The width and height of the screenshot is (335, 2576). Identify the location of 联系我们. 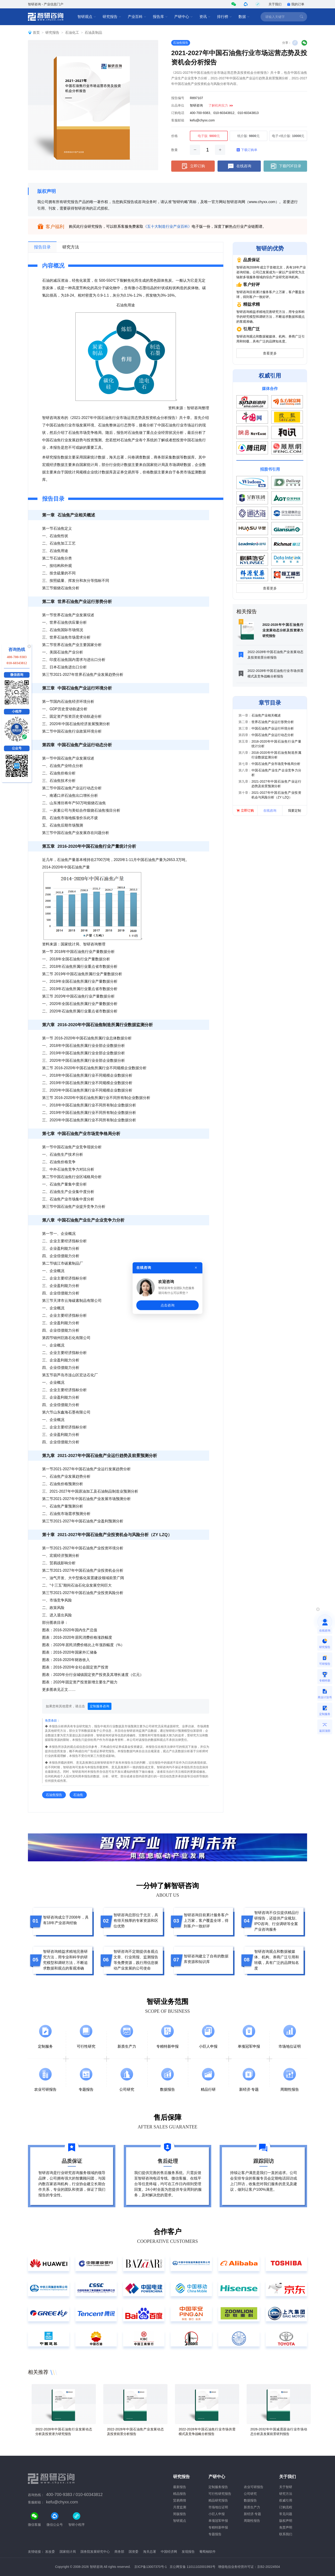
(285, 2534).